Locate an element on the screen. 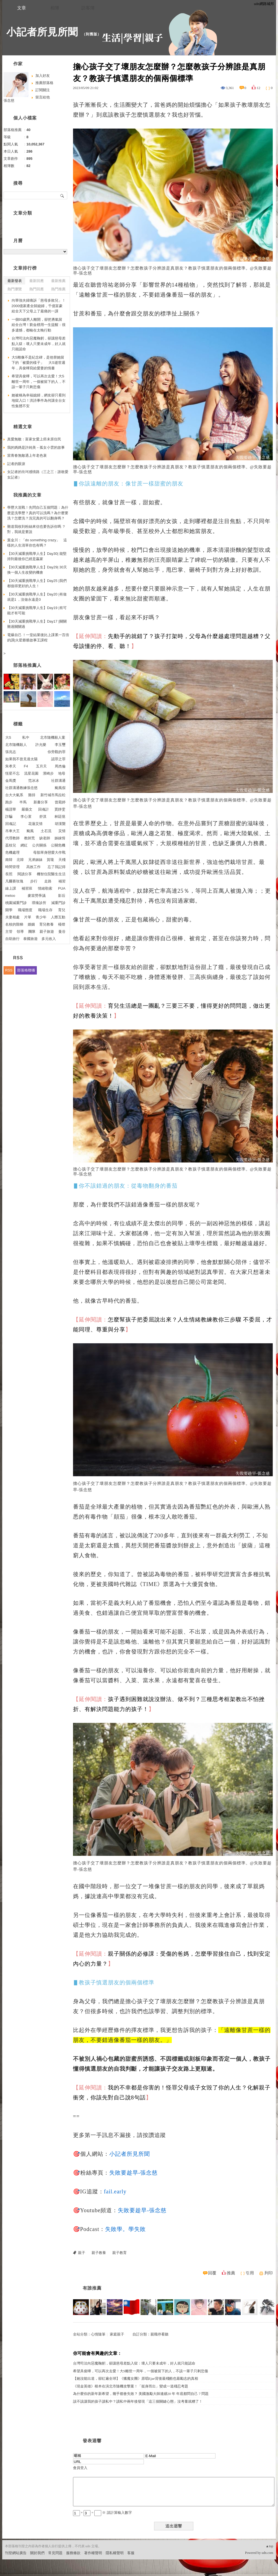 The height and width of the screenshot is (2576, 278). 新書分享 is located at coordinates (40, 802).